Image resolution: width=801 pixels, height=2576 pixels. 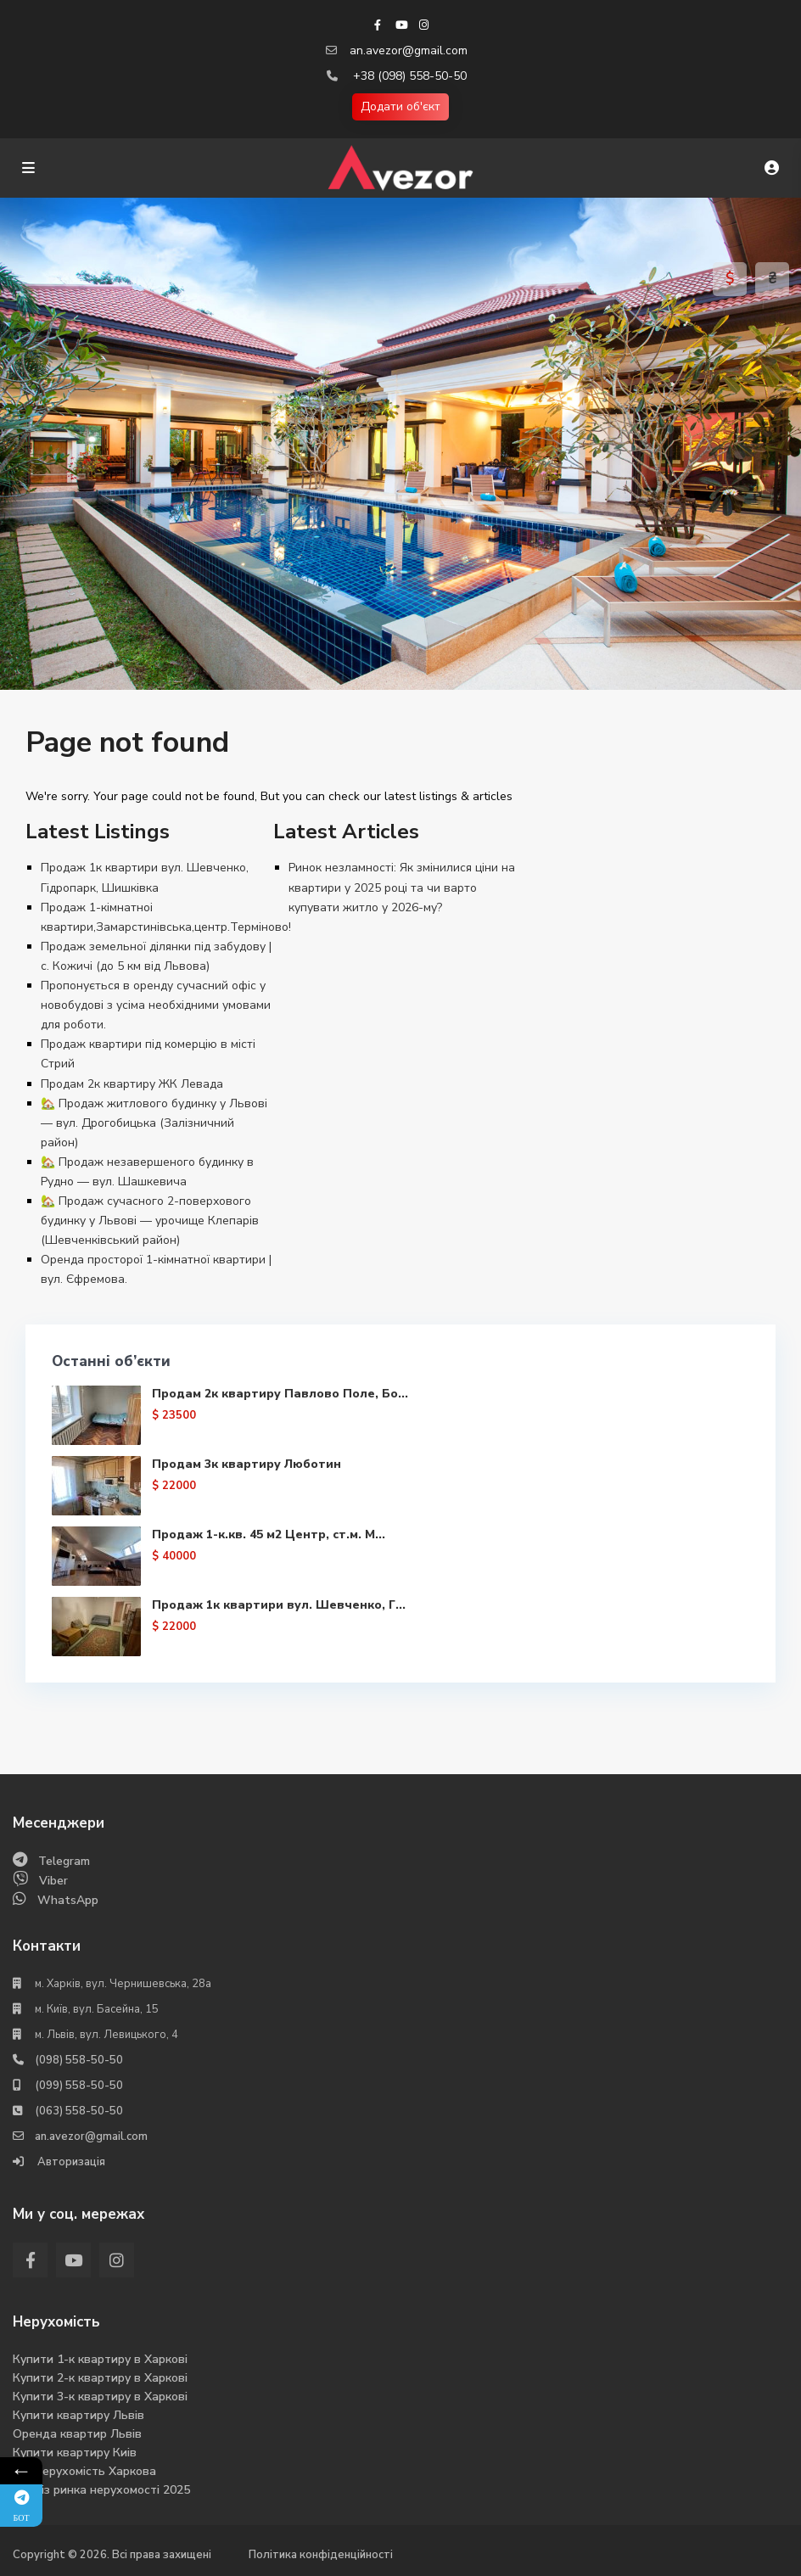 I want to click on Додати об'єкт, so click(x=400, y=106).